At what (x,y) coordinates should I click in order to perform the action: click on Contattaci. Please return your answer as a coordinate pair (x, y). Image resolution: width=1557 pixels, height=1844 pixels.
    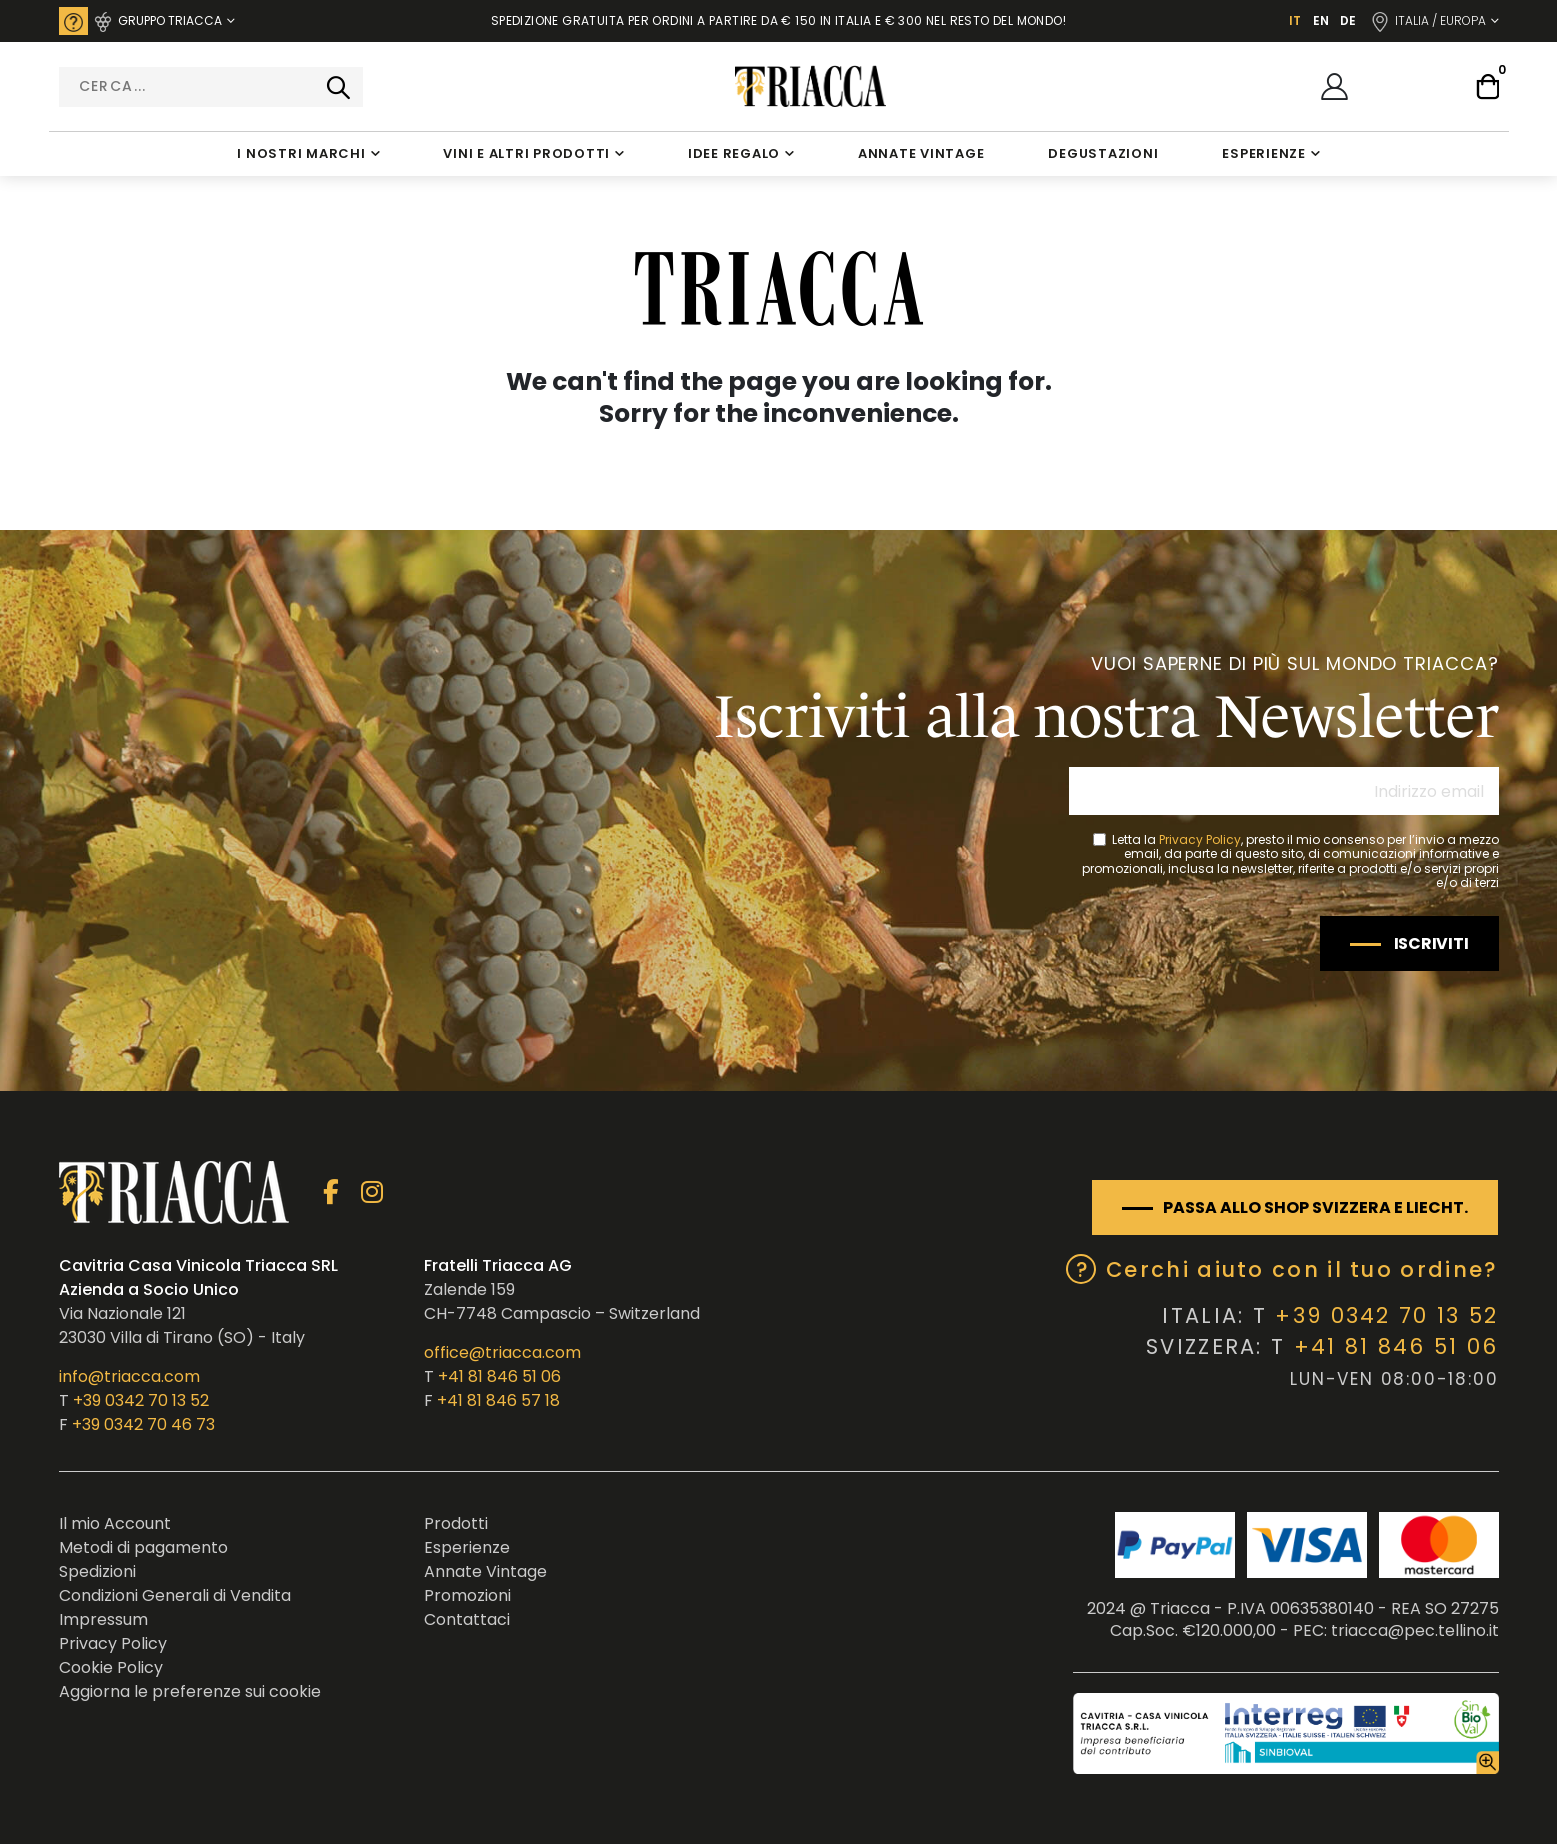
    Looking at the image, I should click on (467, 1619).